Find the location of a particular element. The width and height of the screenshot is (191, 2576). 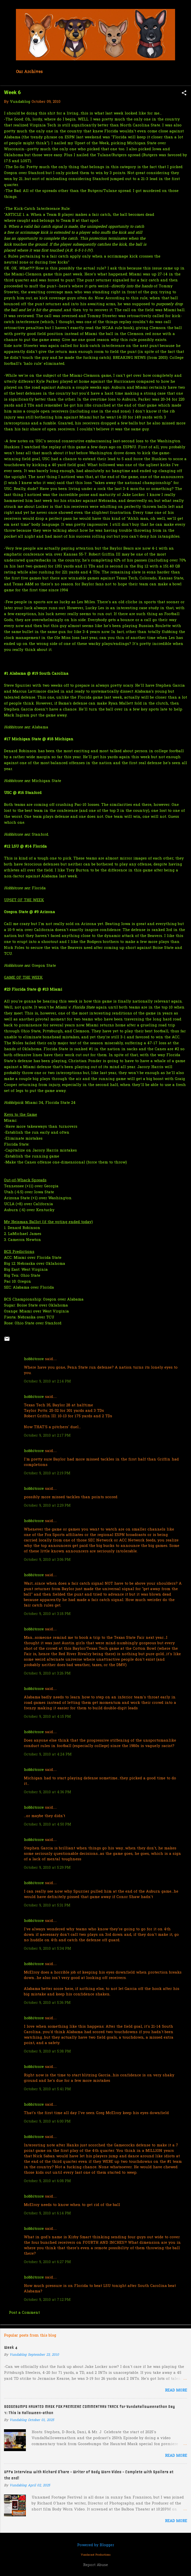

October 9, 2010 at 4:24 PM is located at coordinates (48, 1754).